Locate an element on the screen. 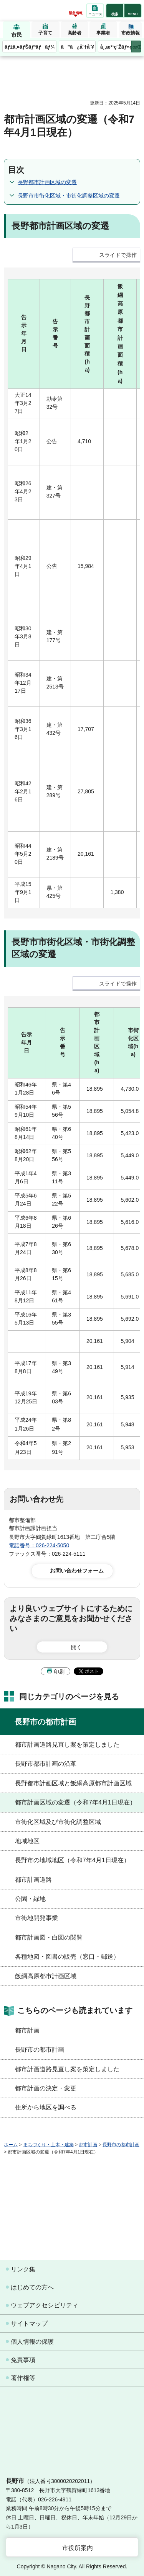 This screenshot has height=2576, width=144. まちづくり・土木・建築 is located at coordinates (48, 2144).